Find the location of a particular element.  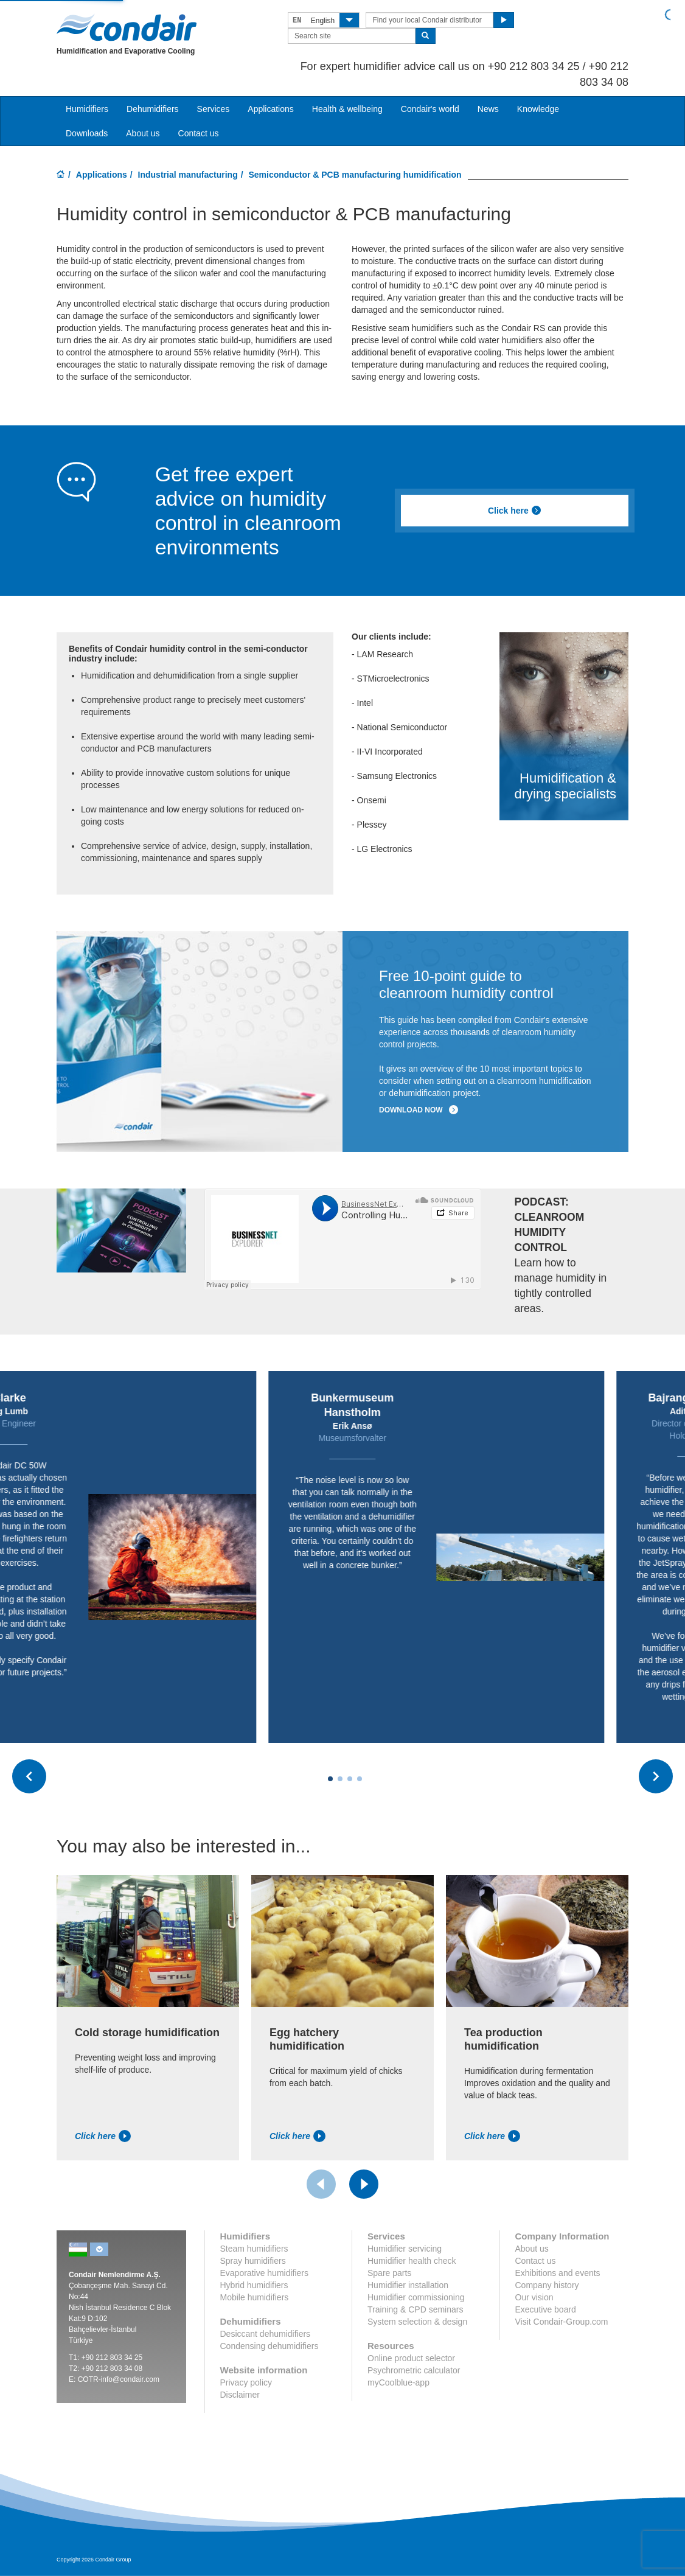

Contact us is located at coordinates (198, 133).